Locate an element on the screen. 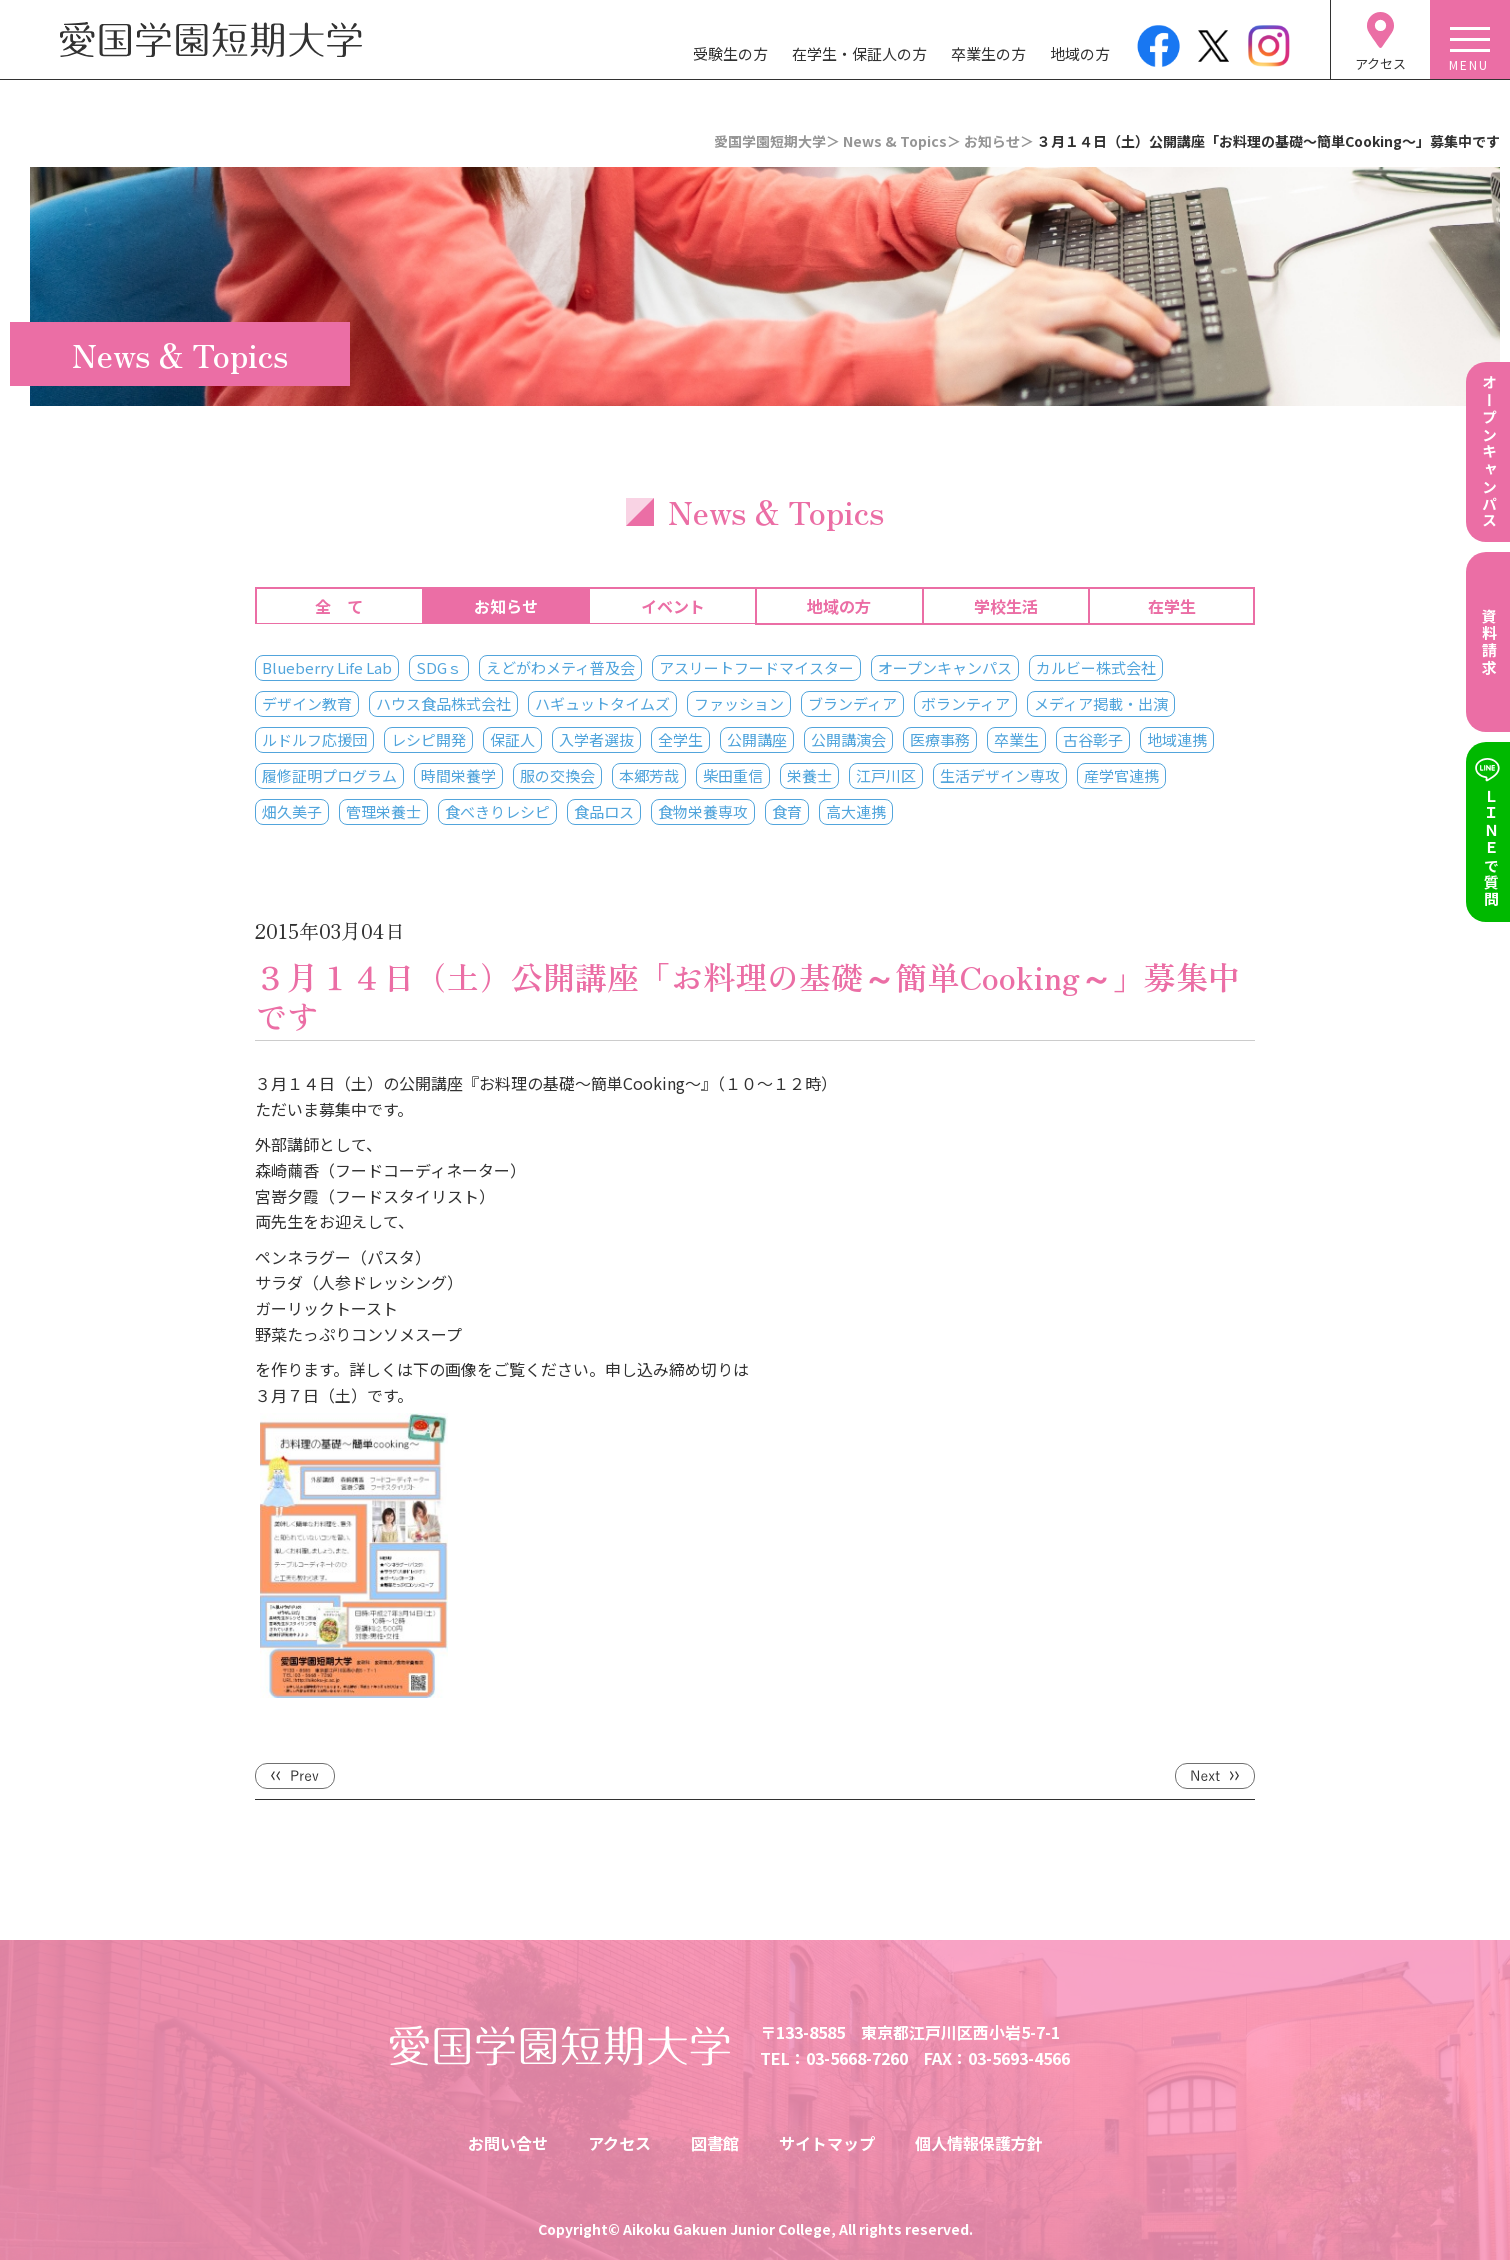 The image size is (1510, 2260). メディア掲載・出演 is located at coordinates (1101, 703).